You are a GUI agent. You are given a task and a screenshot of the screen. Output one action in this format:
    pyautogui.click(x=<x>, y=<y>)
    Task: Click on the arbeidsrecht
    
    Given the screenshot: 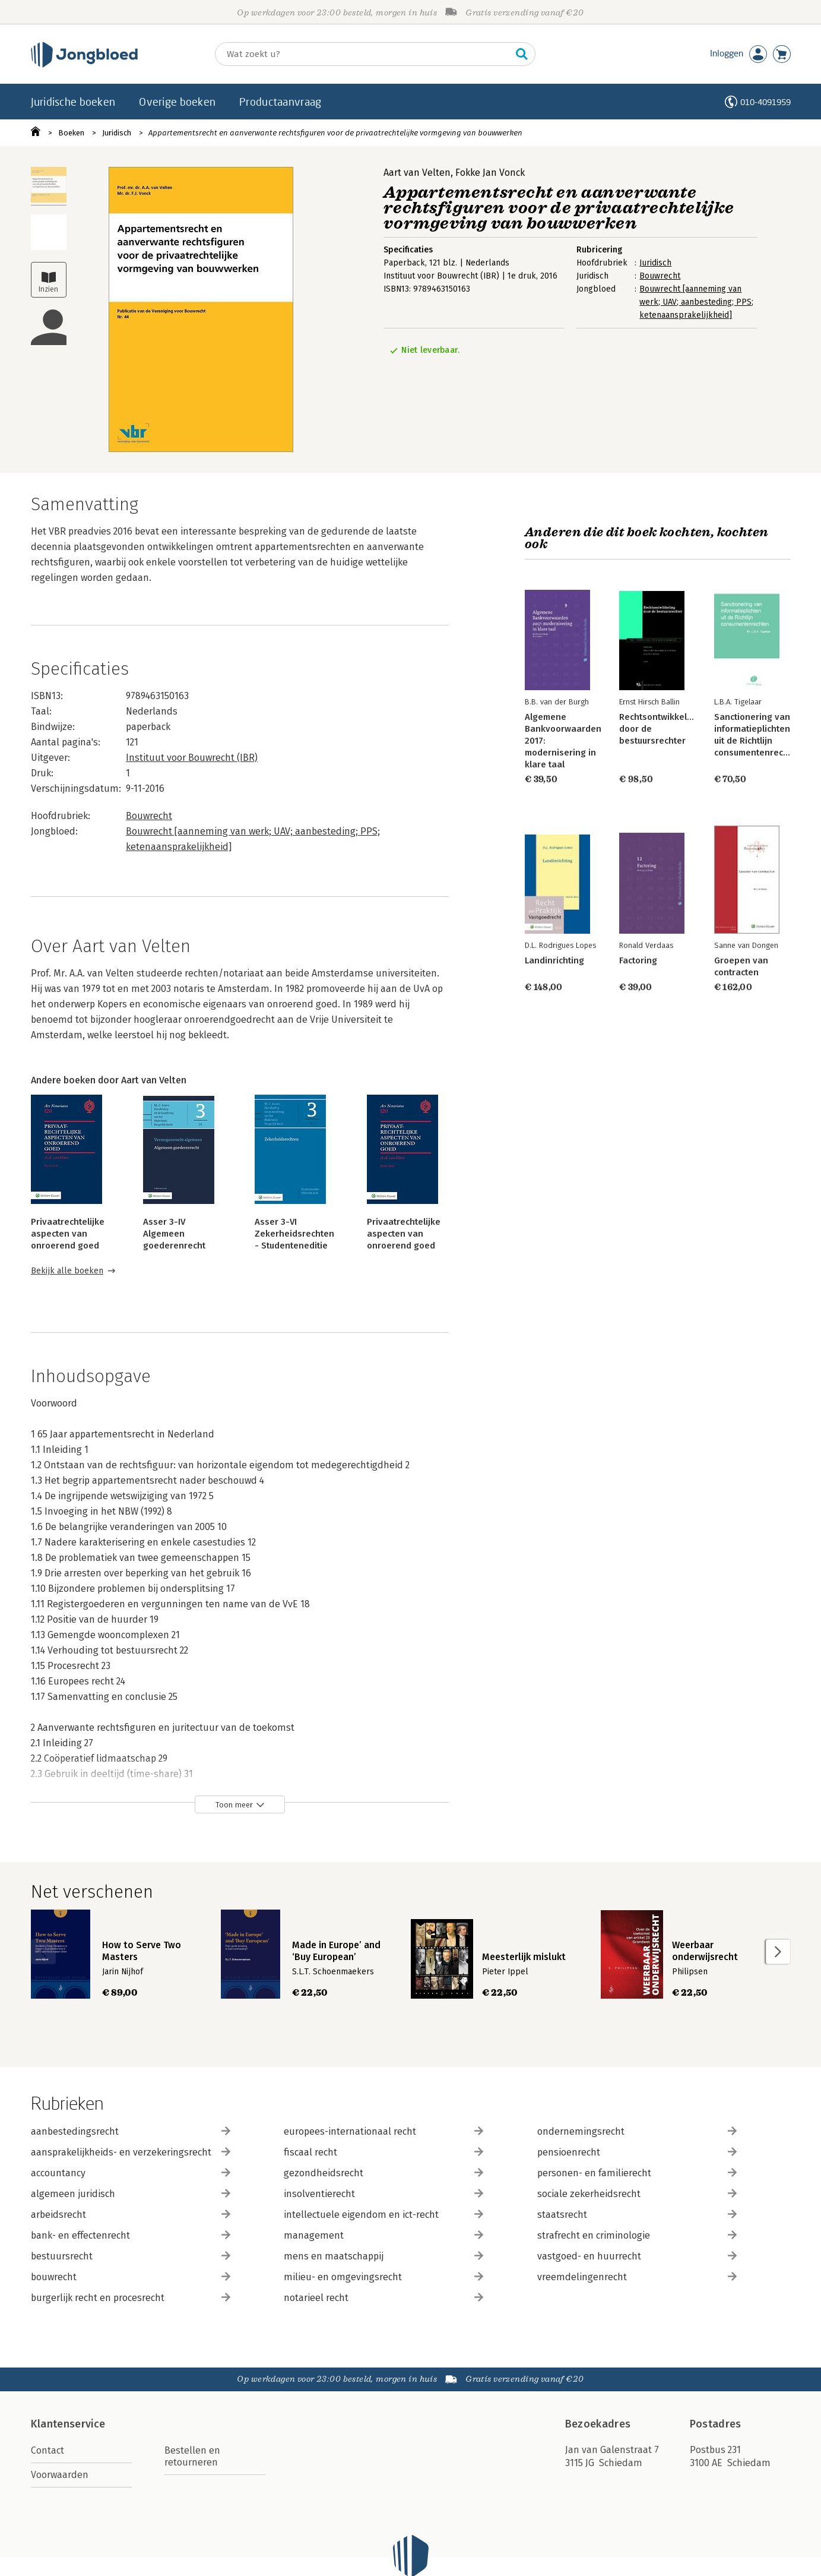 What is the action you would take?
    pyautogui.click(x=130, y=2214)
    